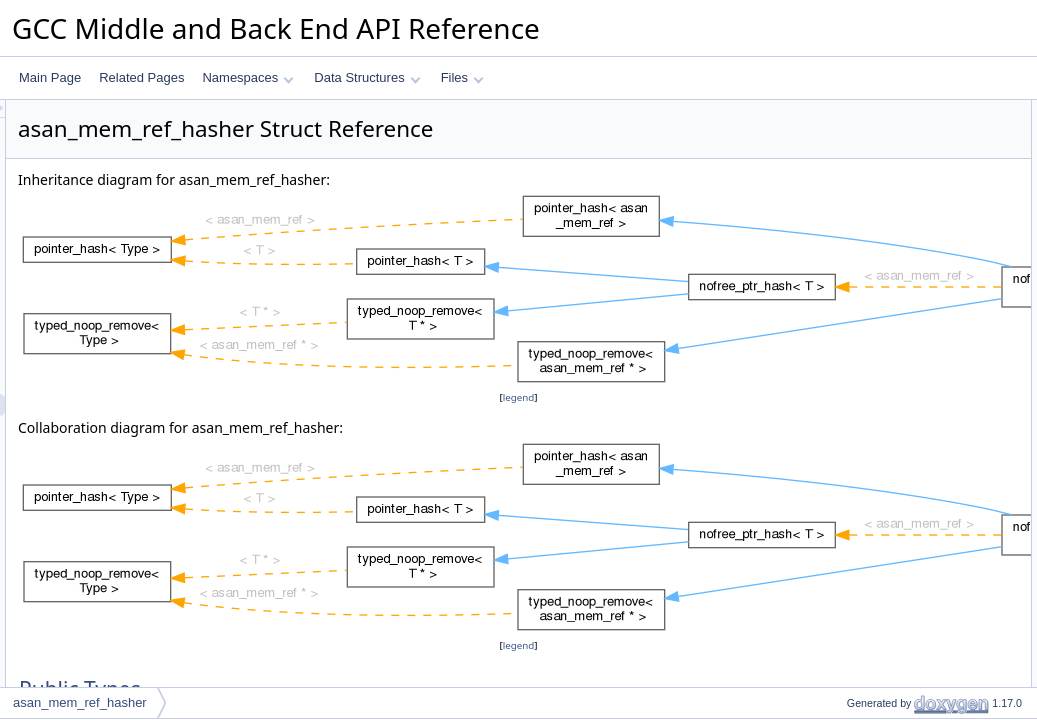 The image size is (1037, 720). Describe the element at coordinates (844, 221) in the screenshot. I see `equal` at that location.